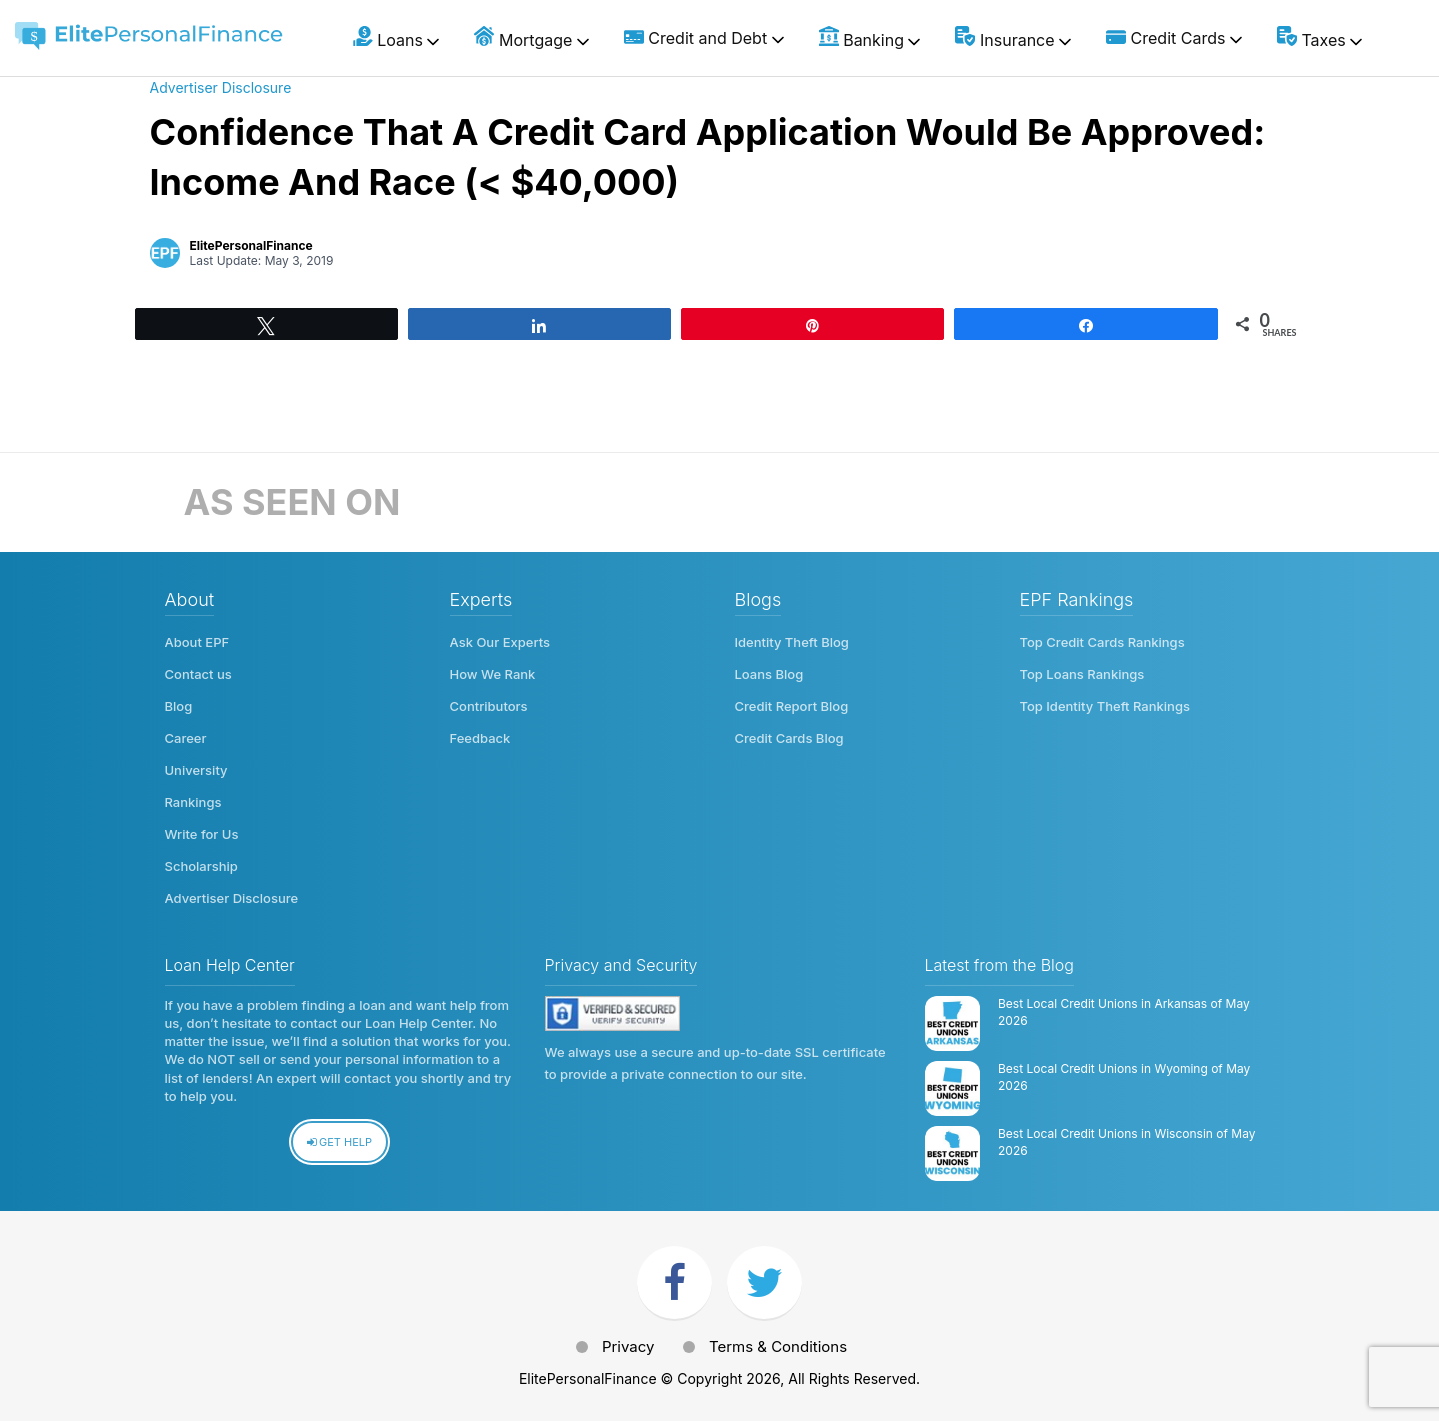 The image size is (1439, 1421). I want to click on Loans Blog, so click(769, 674).